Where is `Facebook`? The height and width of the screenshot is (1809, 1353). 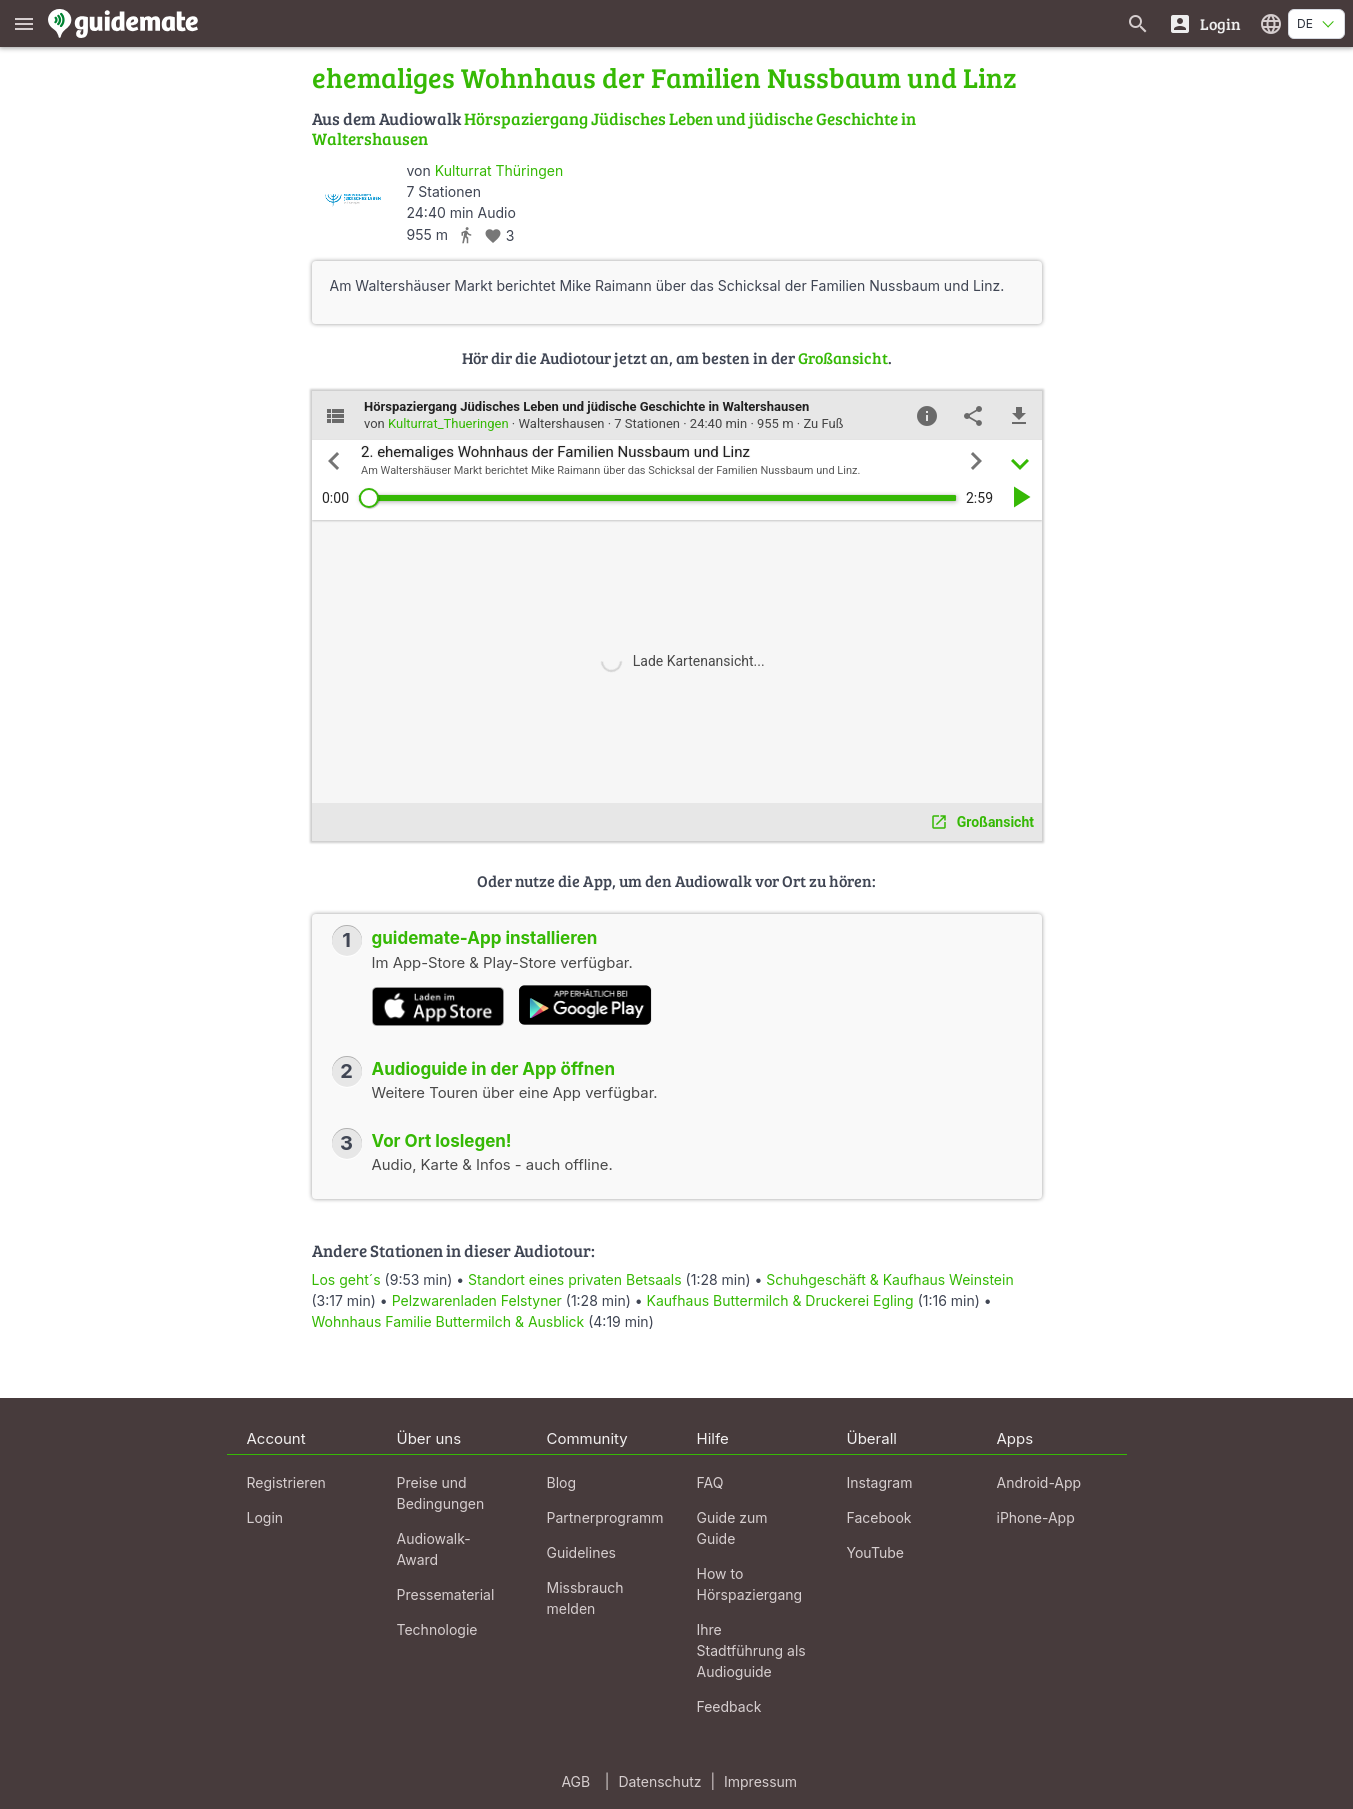 Facebook is located at coordinates (879, 1517).